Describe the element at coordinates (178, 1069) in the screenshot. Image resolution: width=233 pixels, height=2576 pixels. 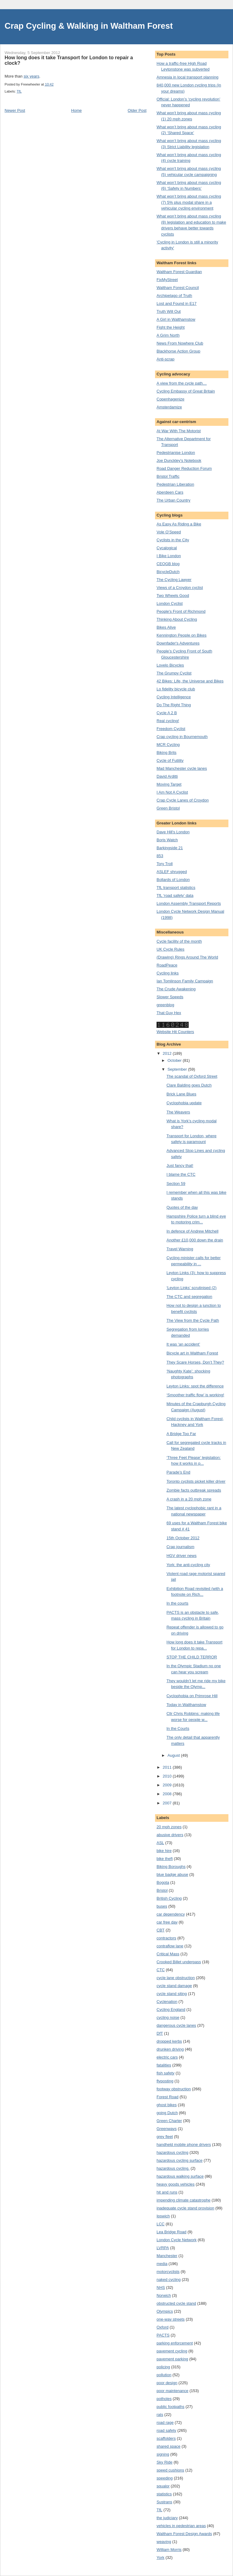
I see `September` at that location.